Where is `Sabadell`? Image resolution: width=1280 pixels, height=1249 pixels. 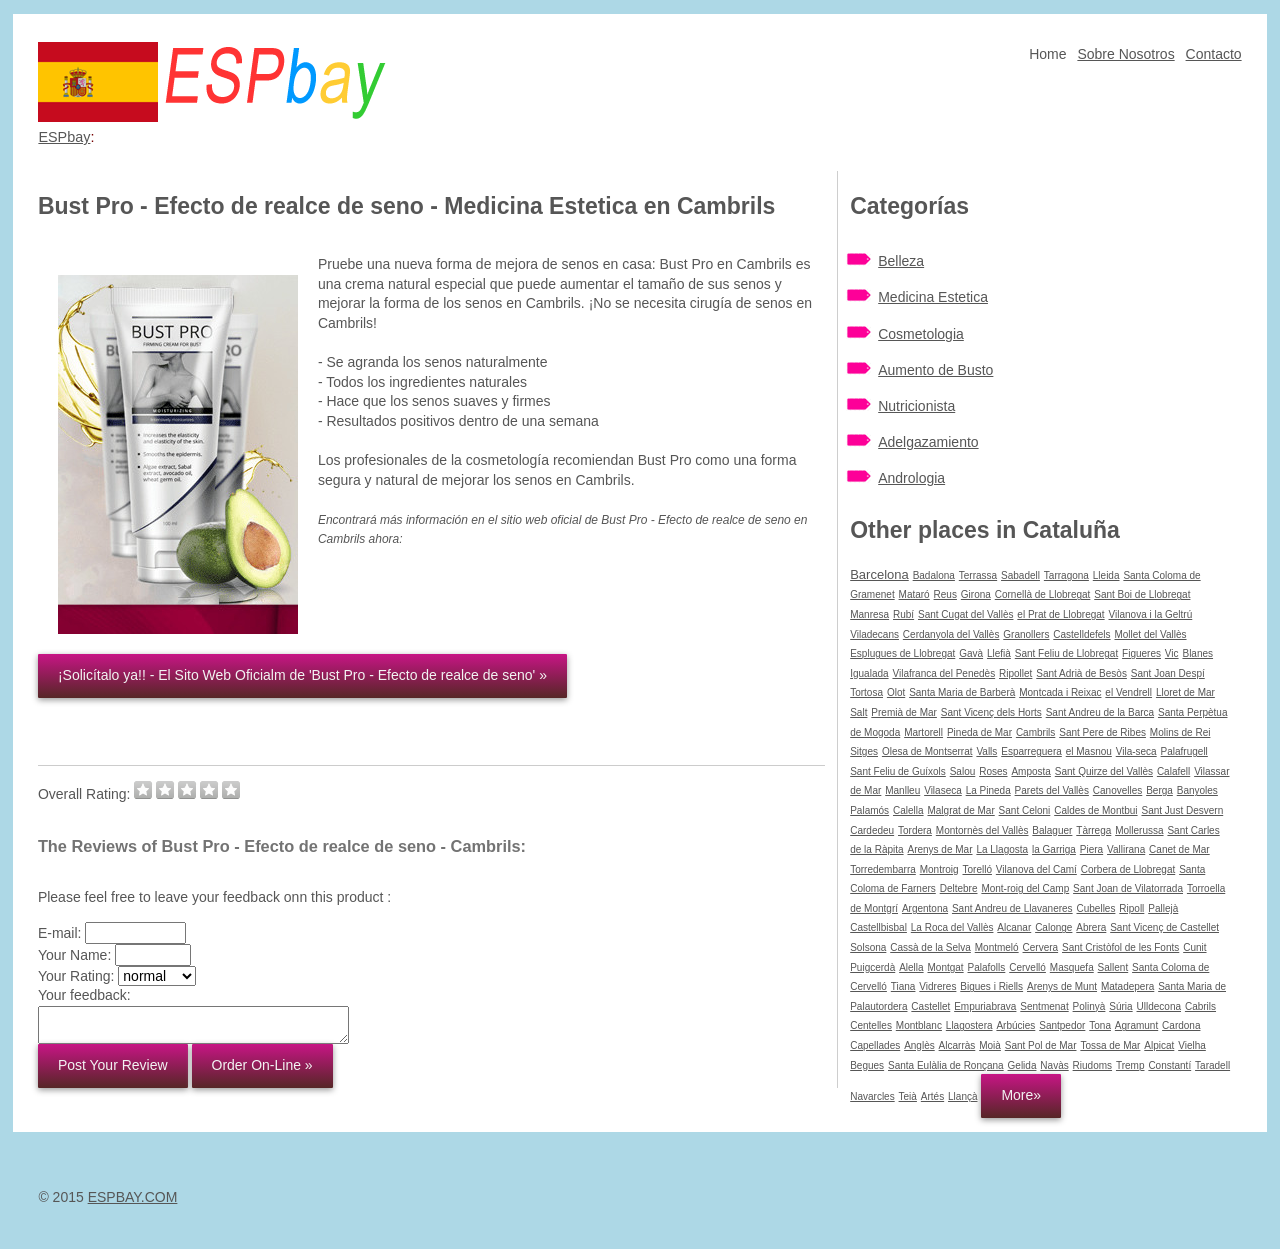 Sabadell is located at coordinates (1020, 575).